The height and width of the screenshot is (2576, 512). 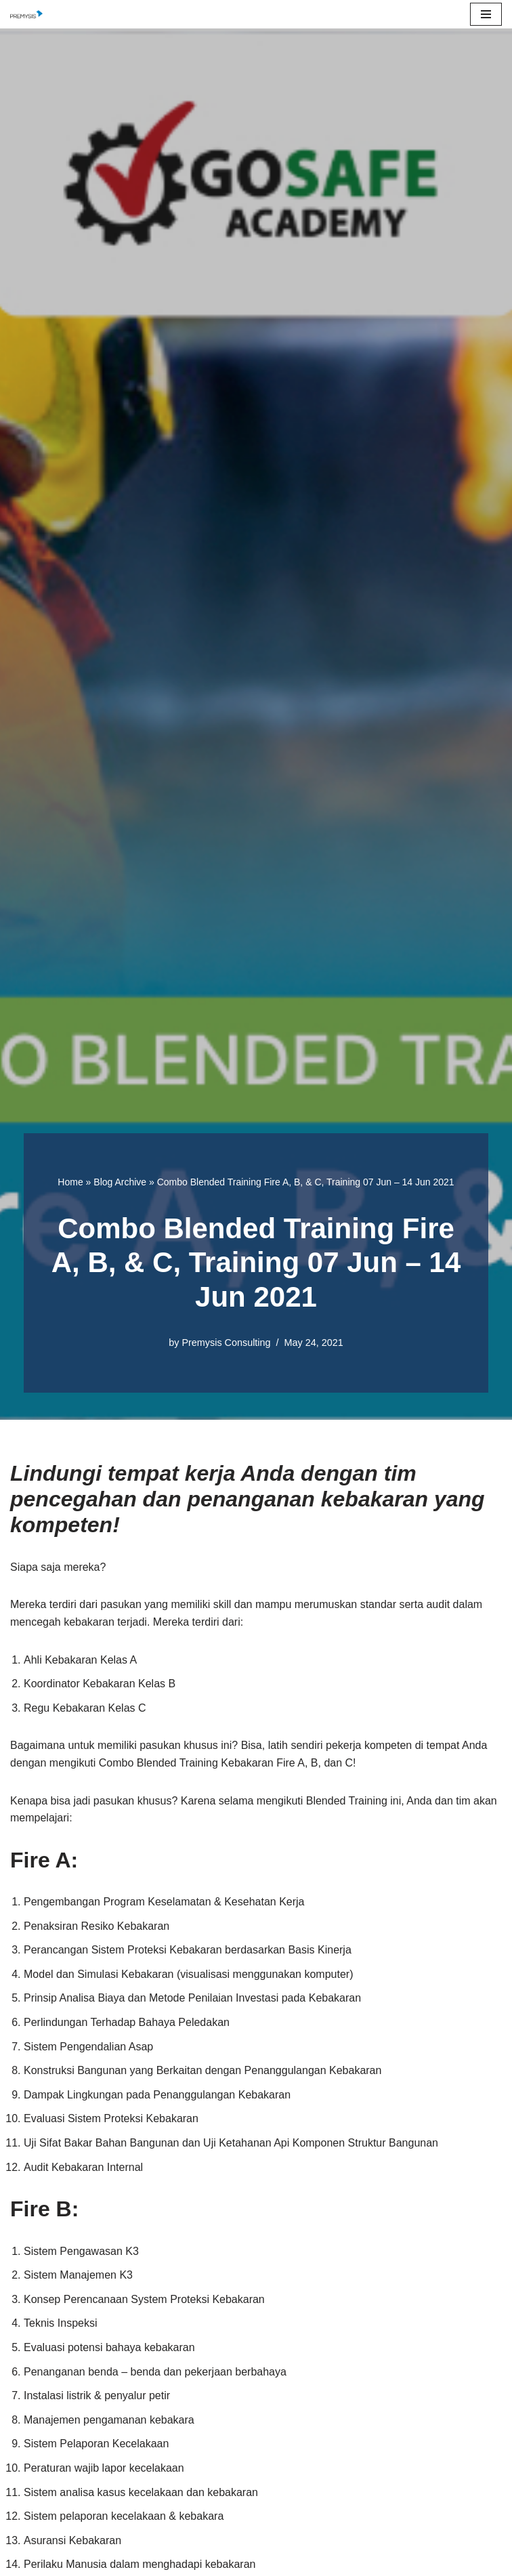 I want to click on [Navigation Menu], so click(x=486, y=14).